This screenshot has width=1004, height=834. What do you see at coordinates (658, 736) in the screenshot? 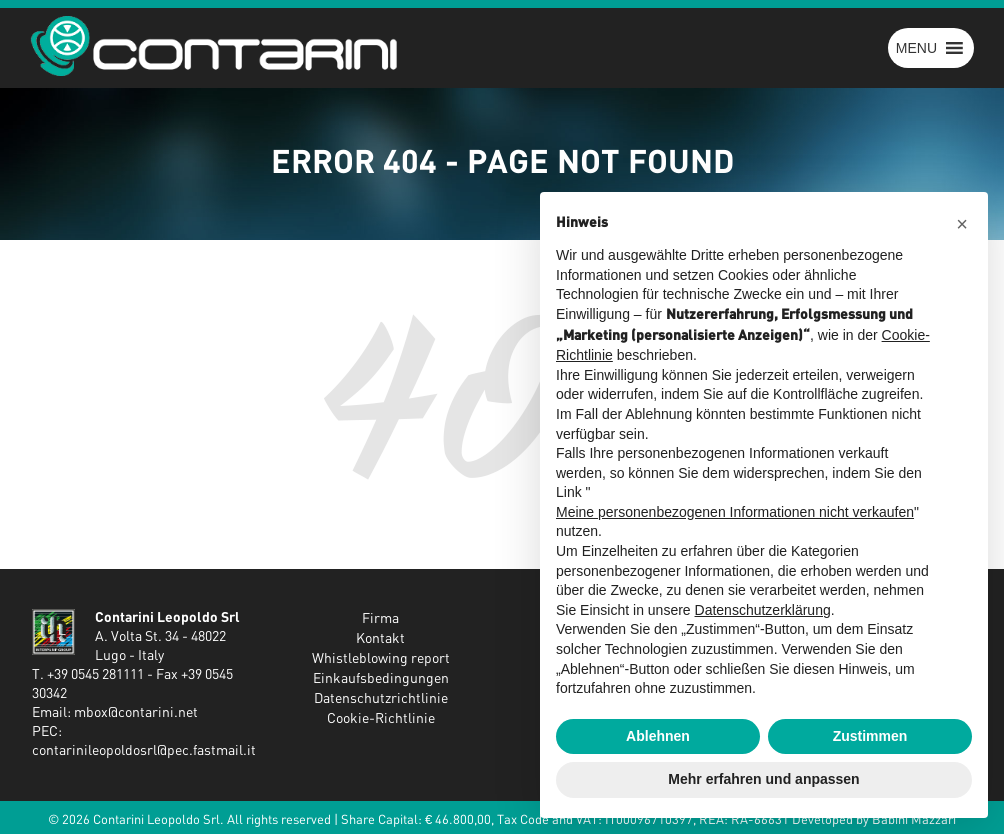
I see `Ablehnen [button]` at bounding box center [658, 736].